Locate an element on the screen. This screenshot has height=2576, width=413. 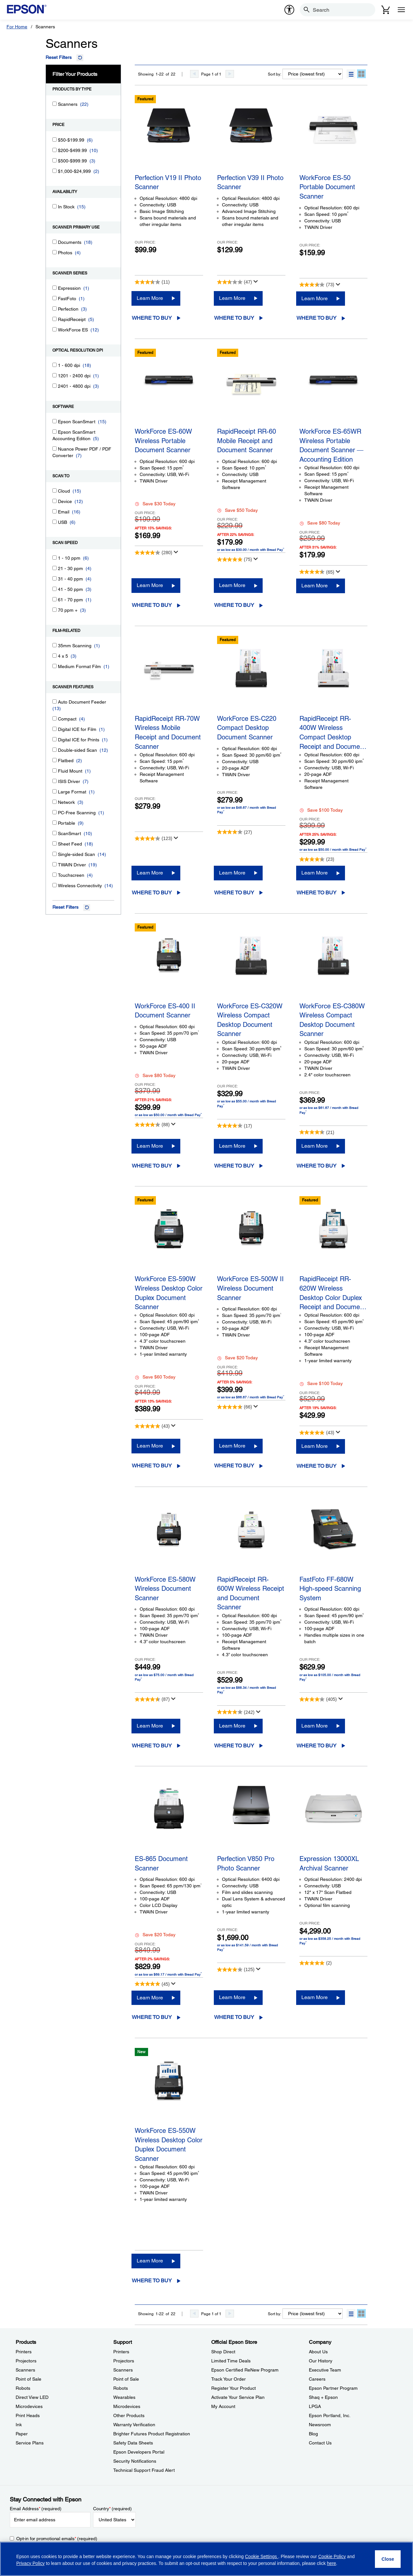
[ISIS Driver] is located at coordinates (54, 781).